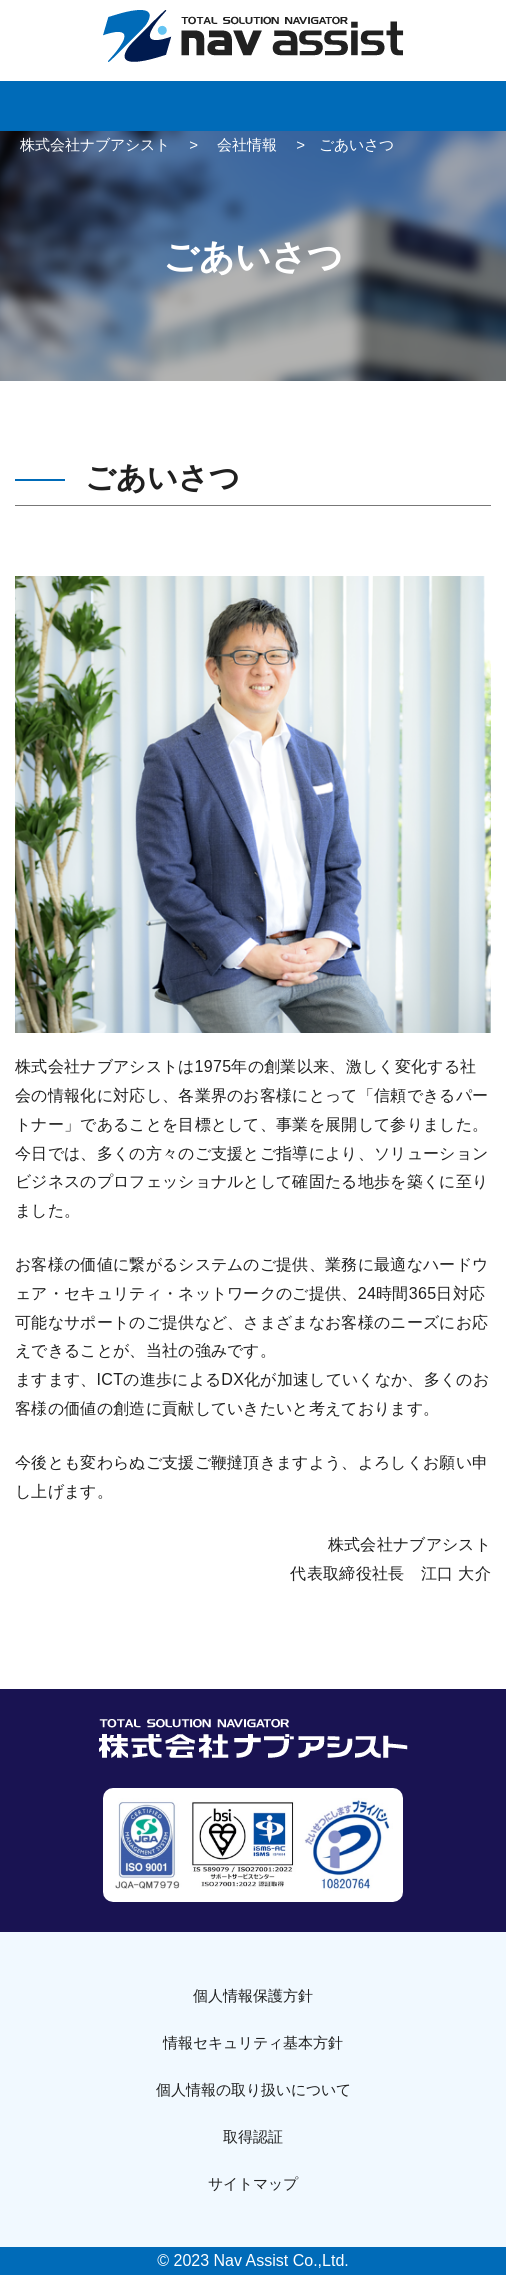 The width and height of the screenshot is (506, 2275). What do you see at coordinates (253, 1995) in the screenshot?
I see `個人情報保護方針` at bounding box center [253, 1995].